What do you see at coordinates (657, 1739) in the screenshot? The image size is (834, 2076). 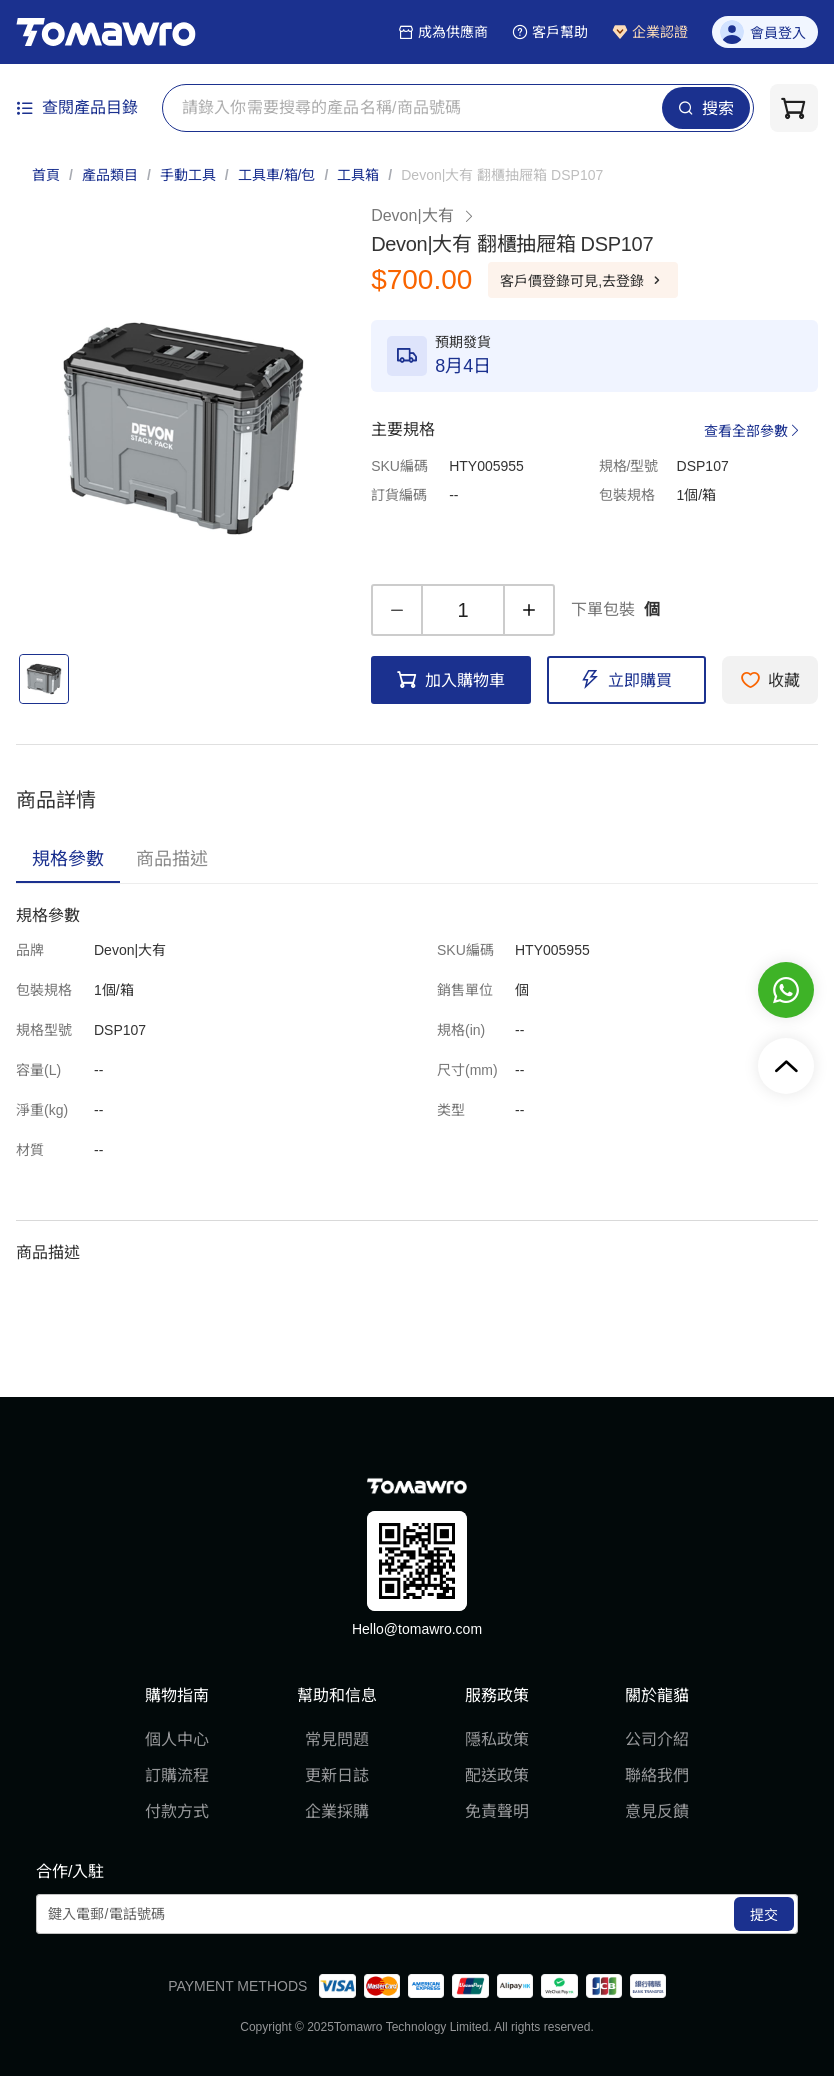 I see `公司介紹` at bounding box center [657, 1739].